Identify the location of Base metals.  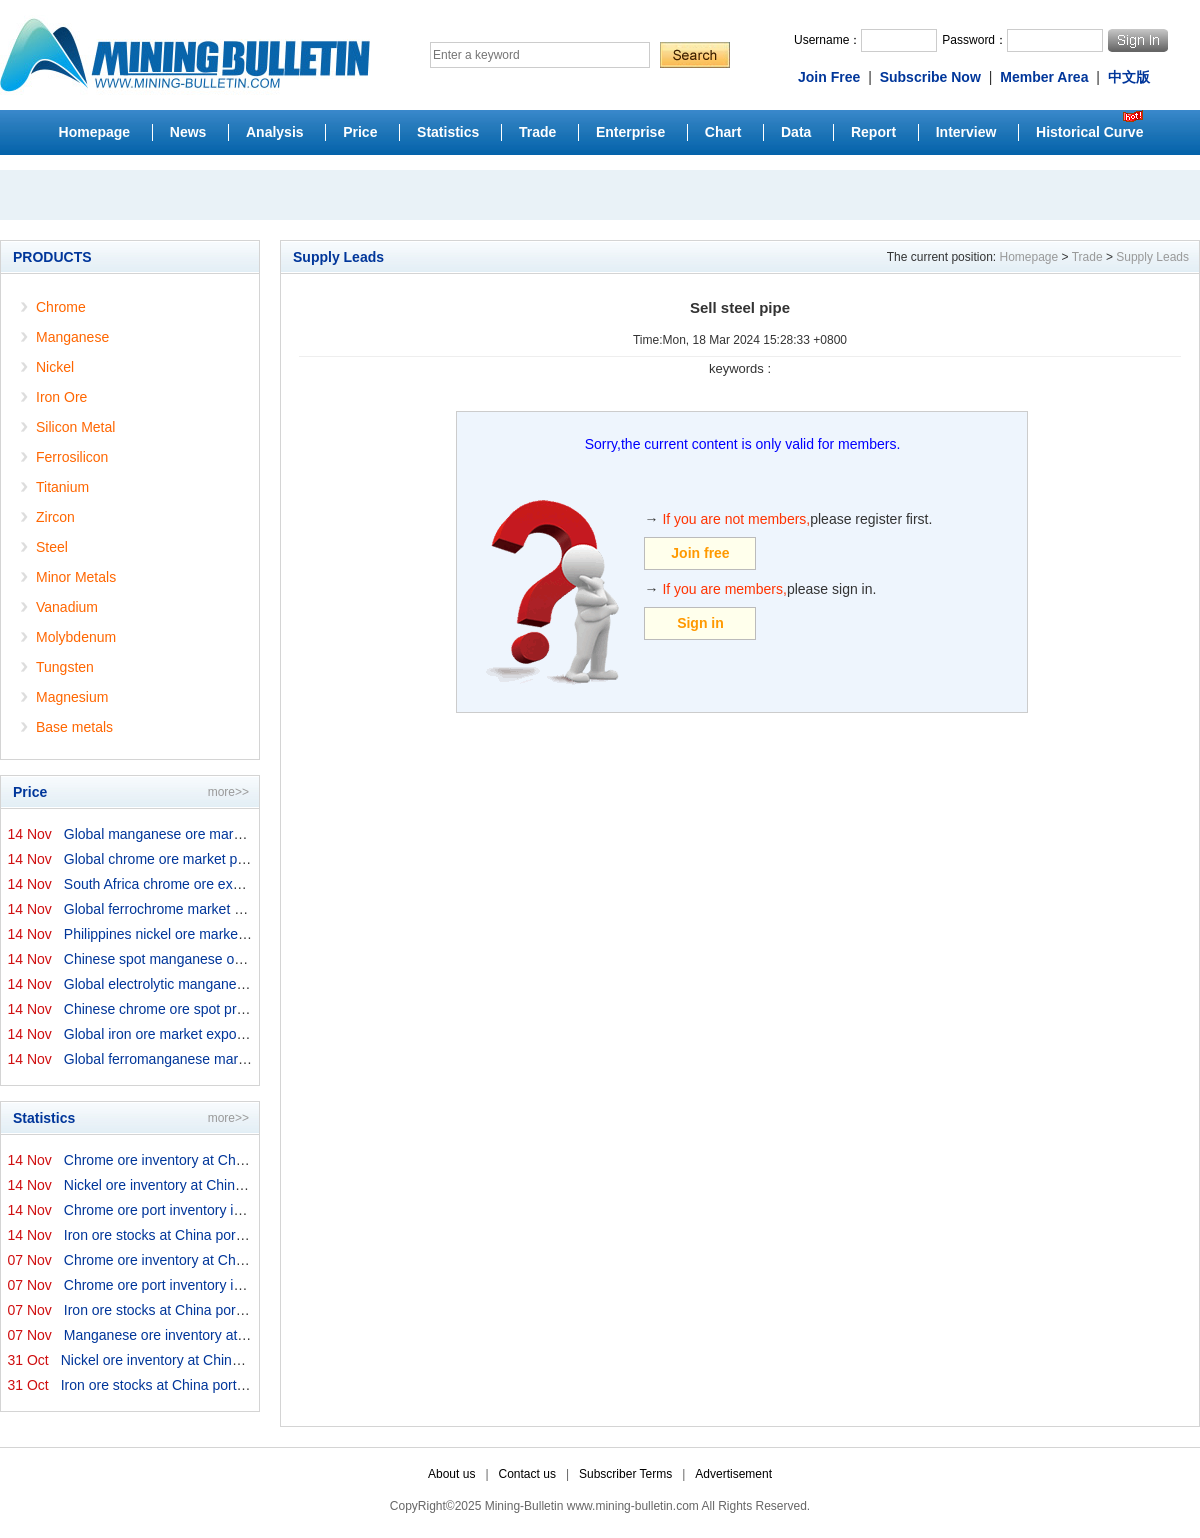
(74, 727).